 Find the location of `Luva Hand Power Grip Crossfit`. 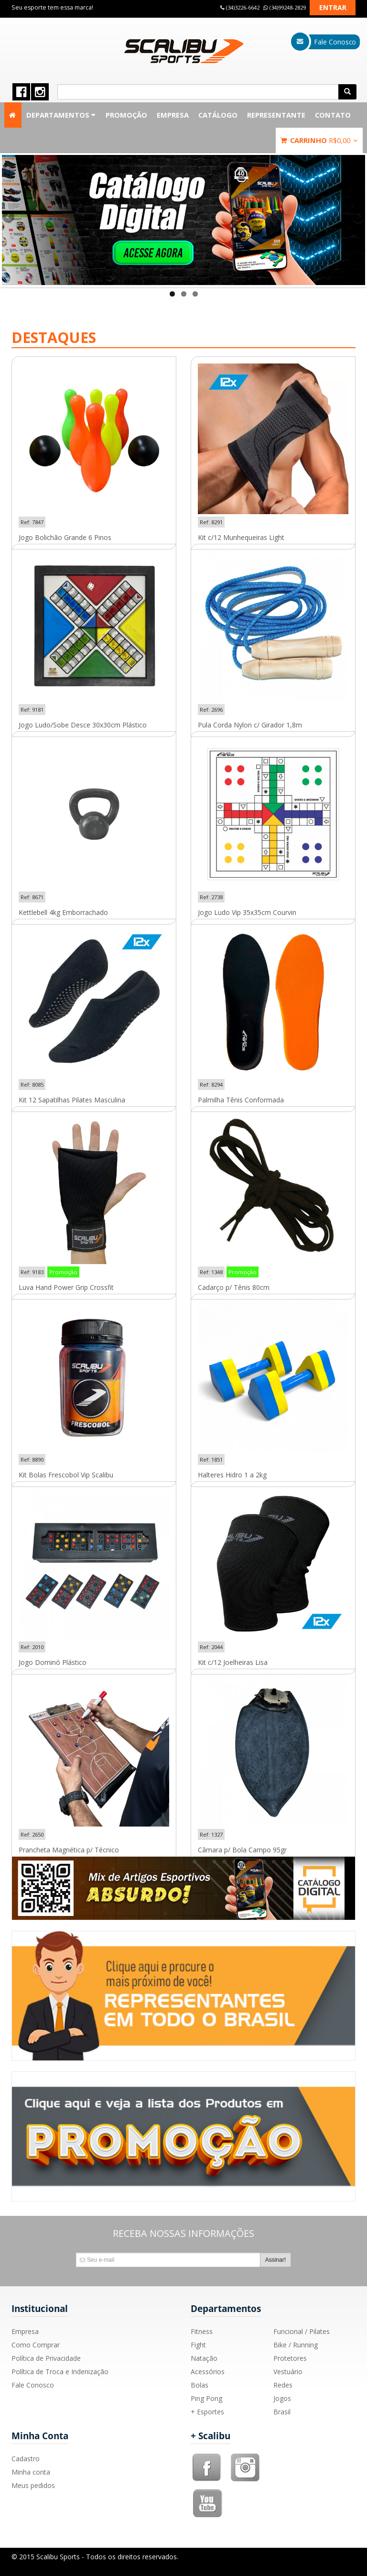

Luva Hand Power Grip Crossfit is located at coordinates (66, 1287).